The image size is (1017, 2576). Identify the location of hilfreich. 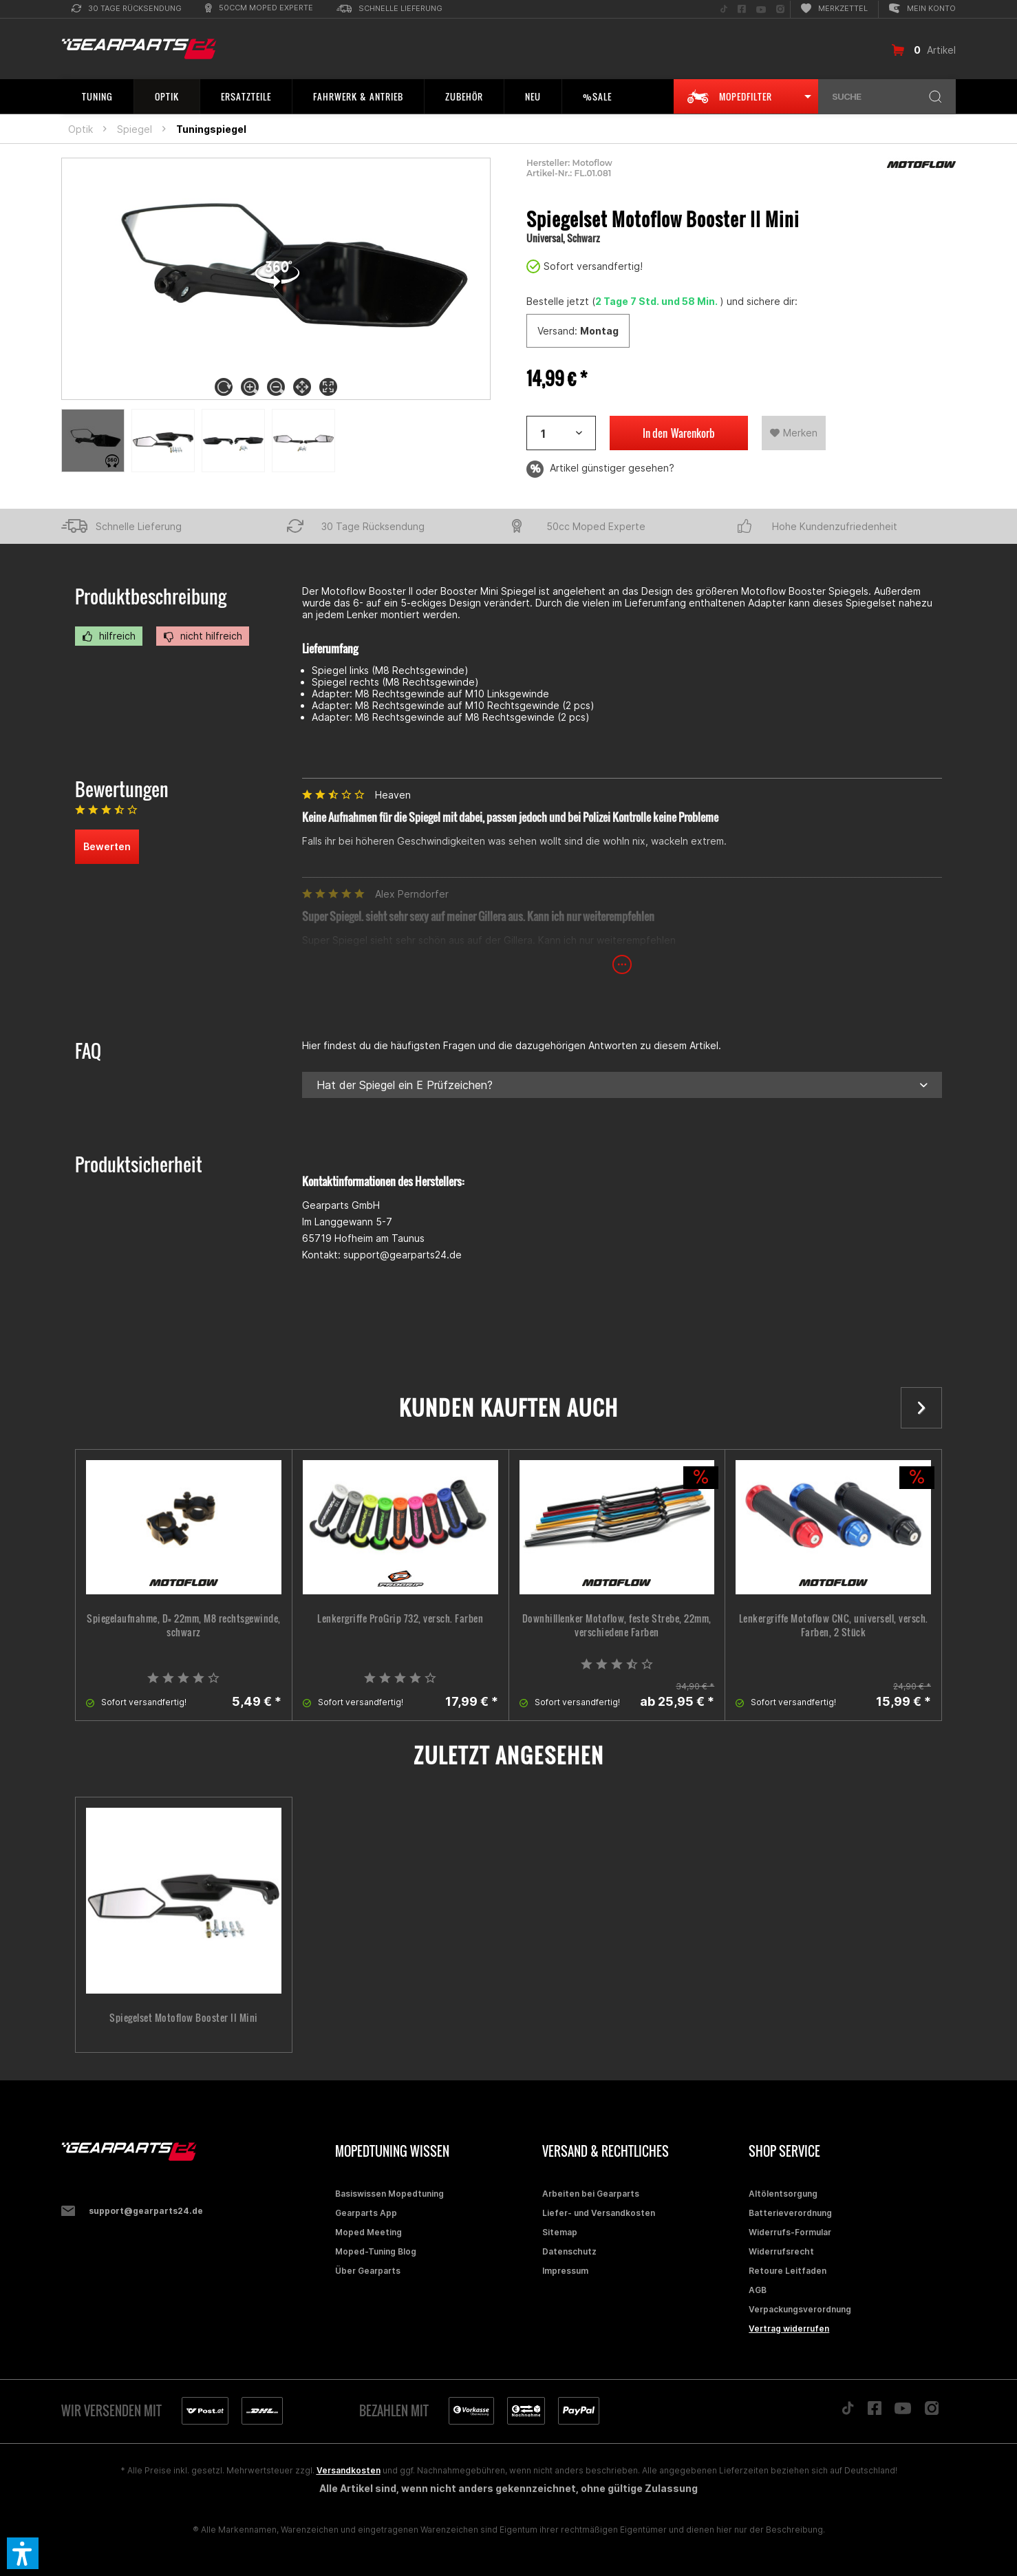
(109, 636).